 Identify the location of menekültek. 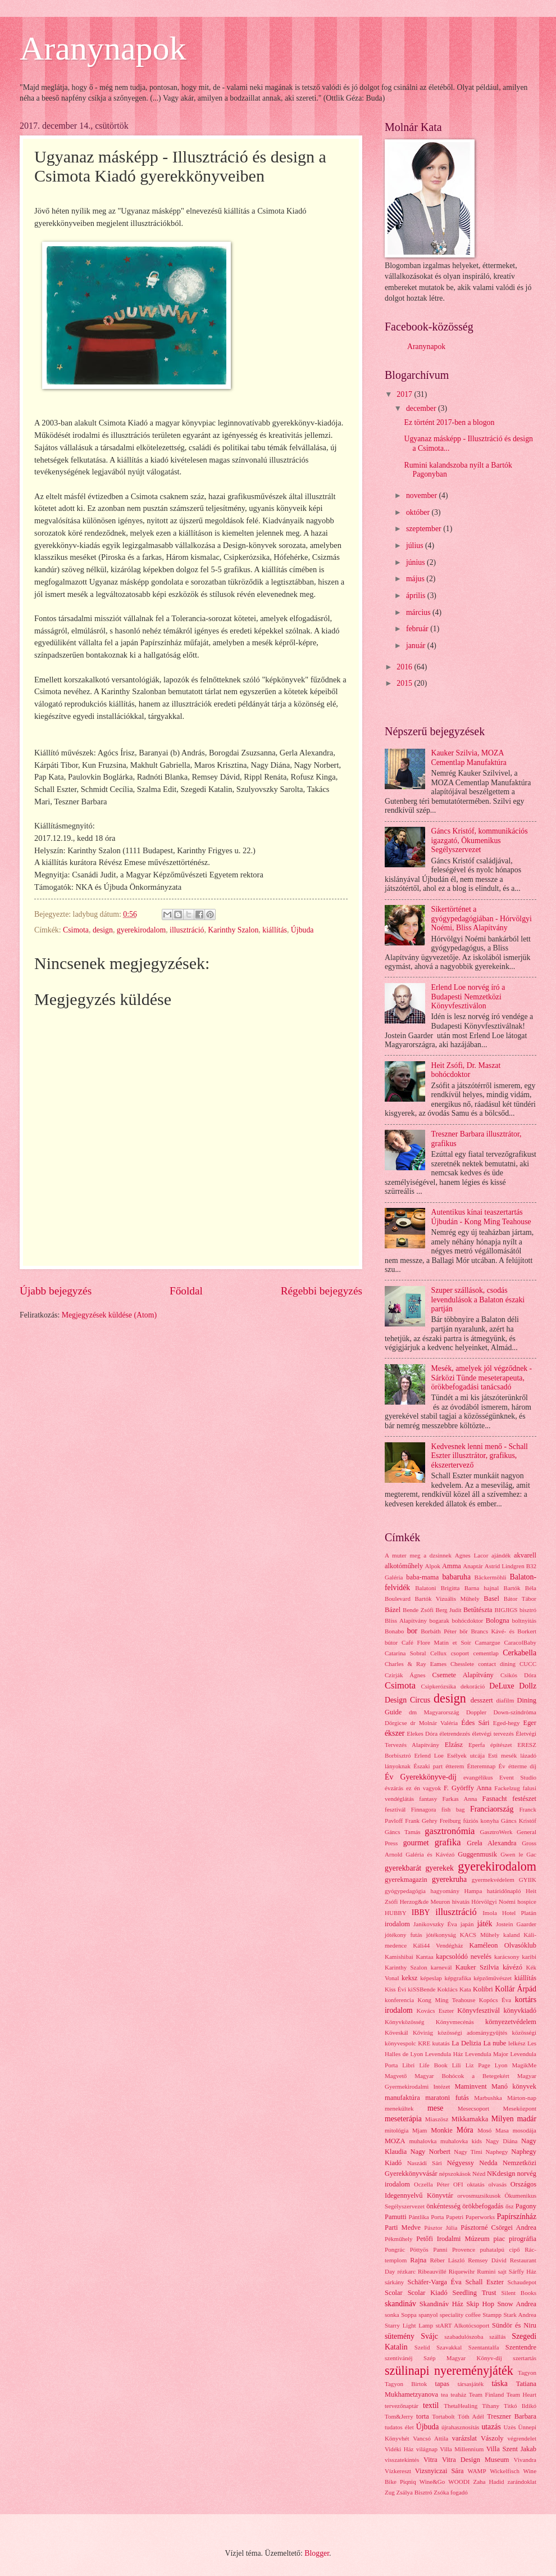
(399, 2108).